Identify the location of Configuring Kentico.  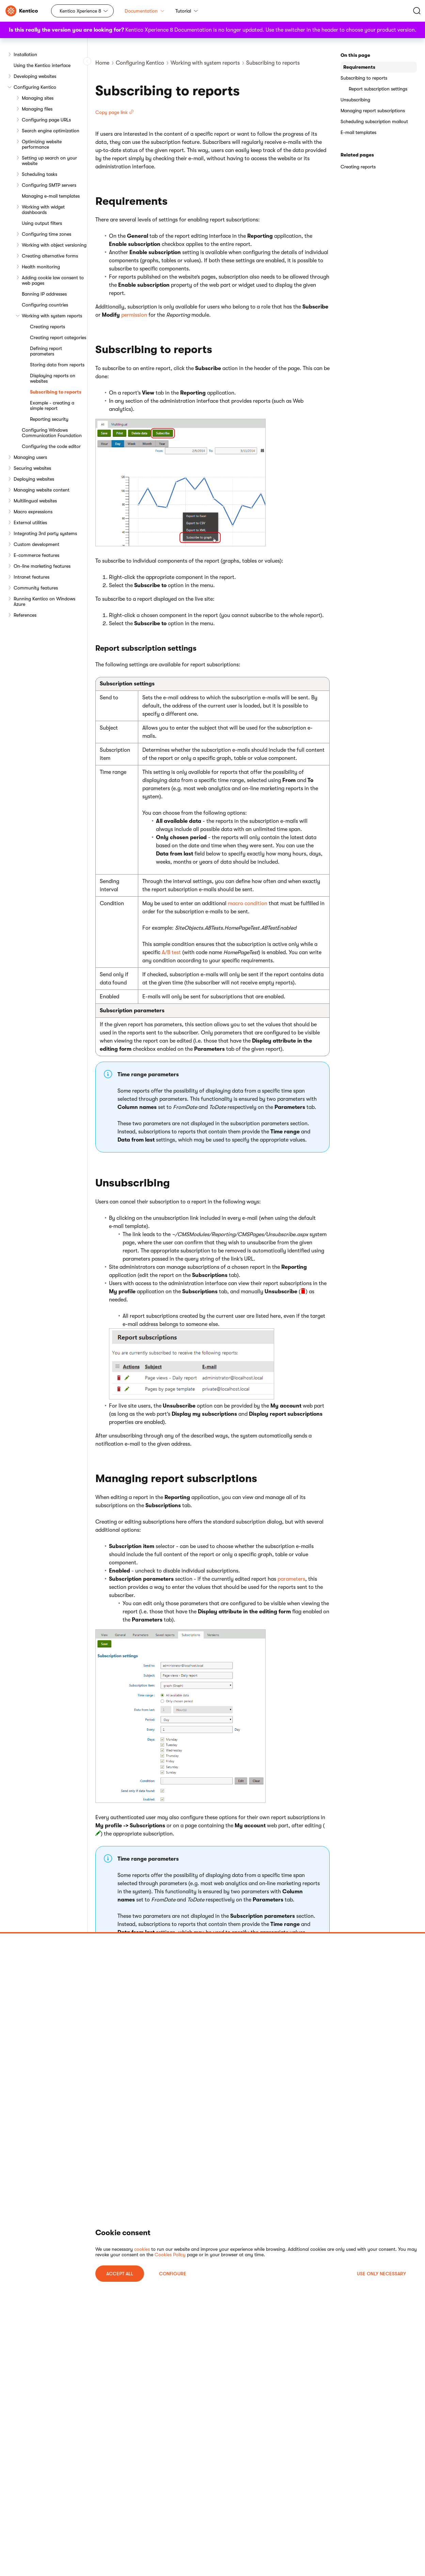
(35, 87).